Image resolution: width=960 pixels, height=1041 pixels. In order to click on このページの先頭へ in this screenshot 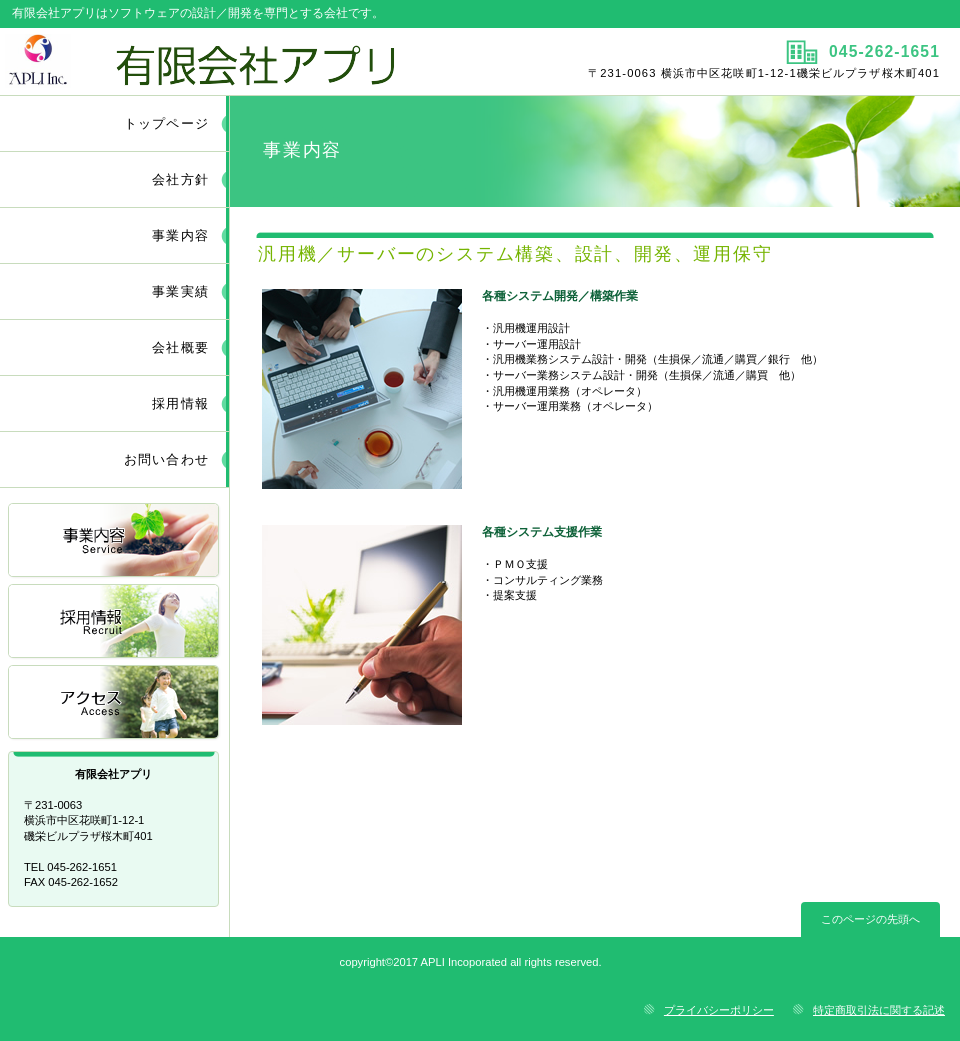, I will do `click(870, 919)`.